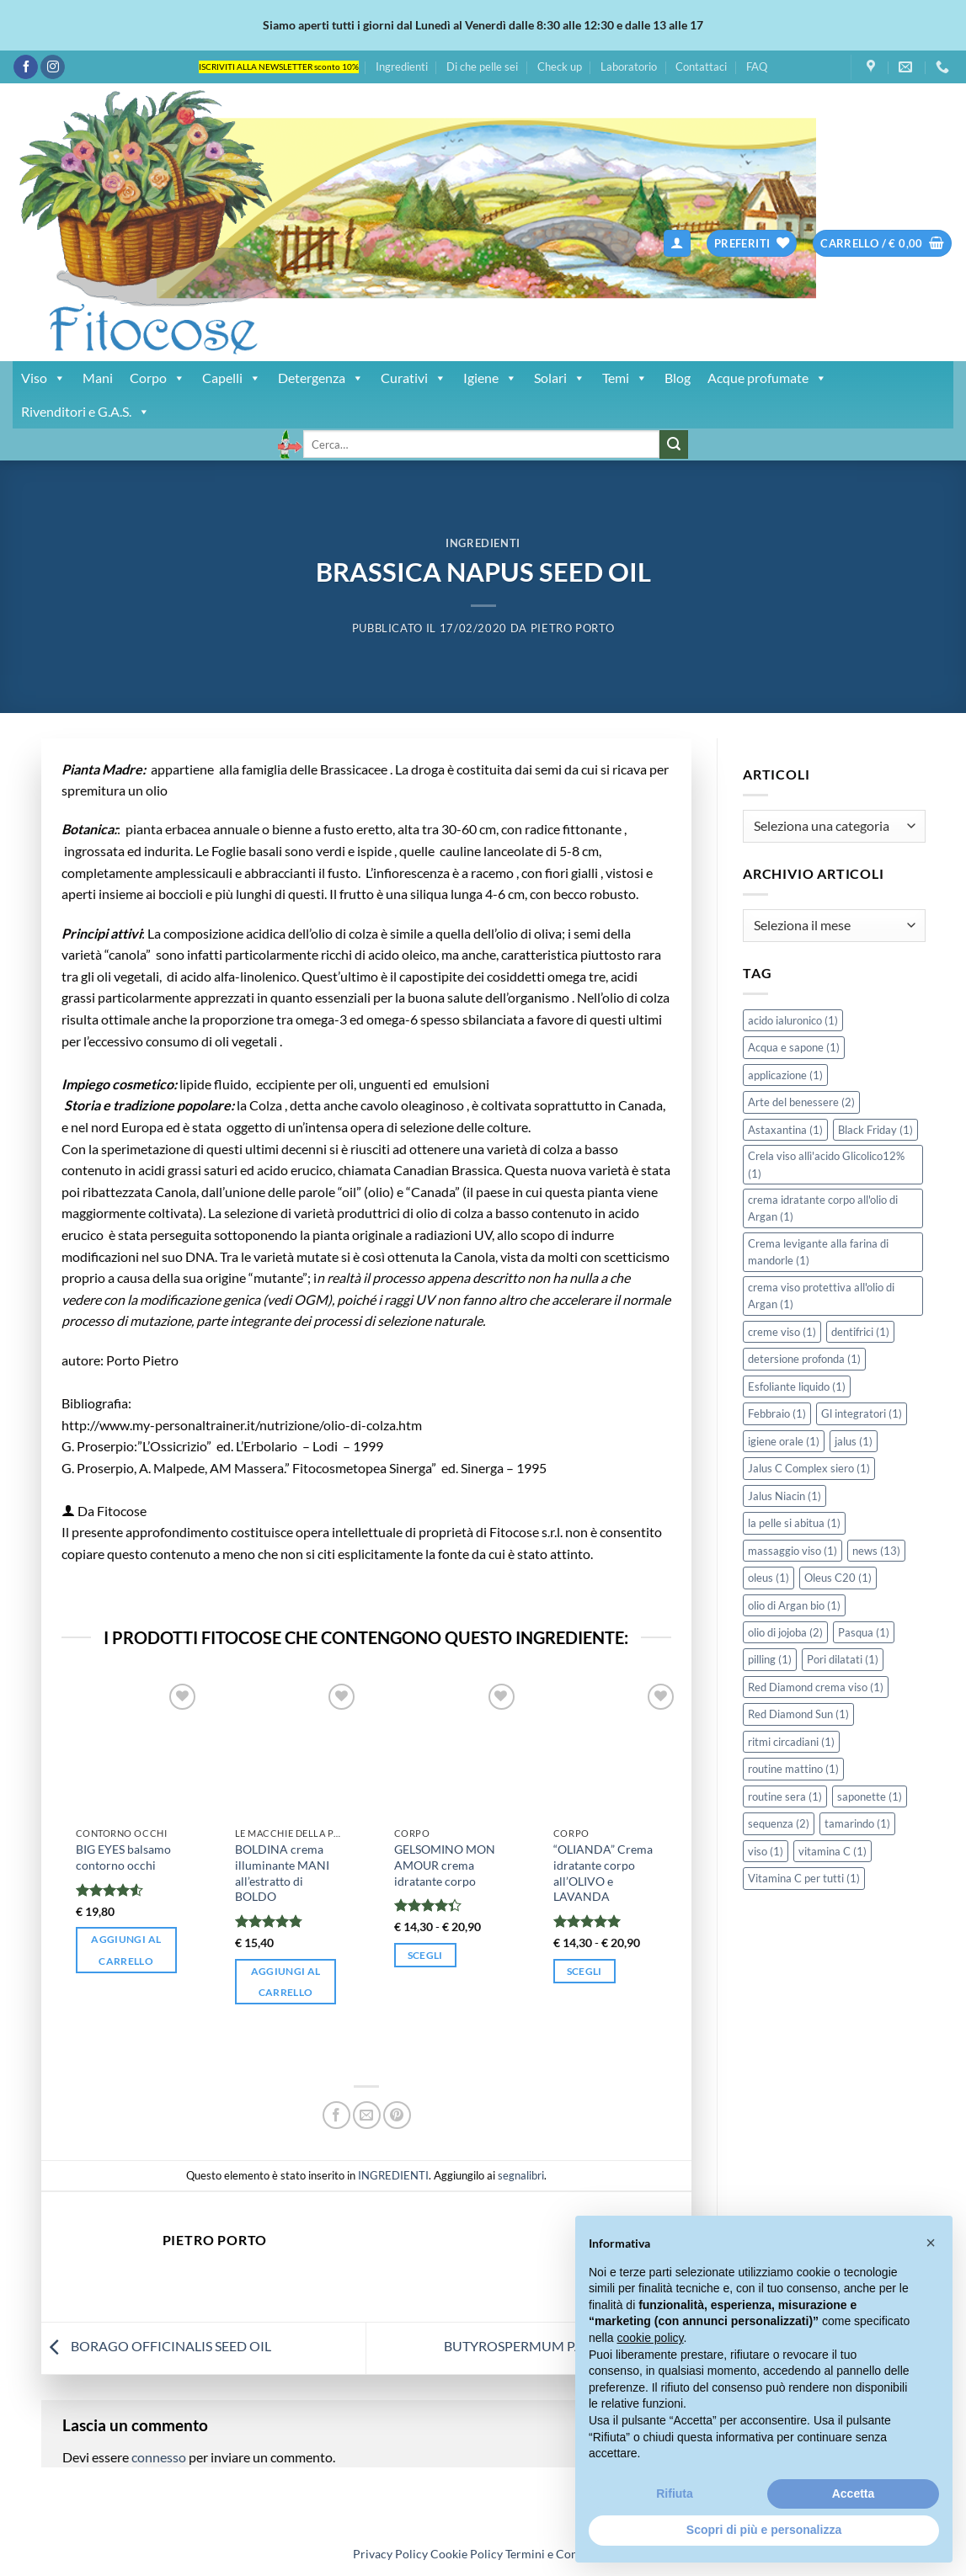  Describe the element at coordinates (521, 2175) in the screenshot. I see `segnalibri` at that location.